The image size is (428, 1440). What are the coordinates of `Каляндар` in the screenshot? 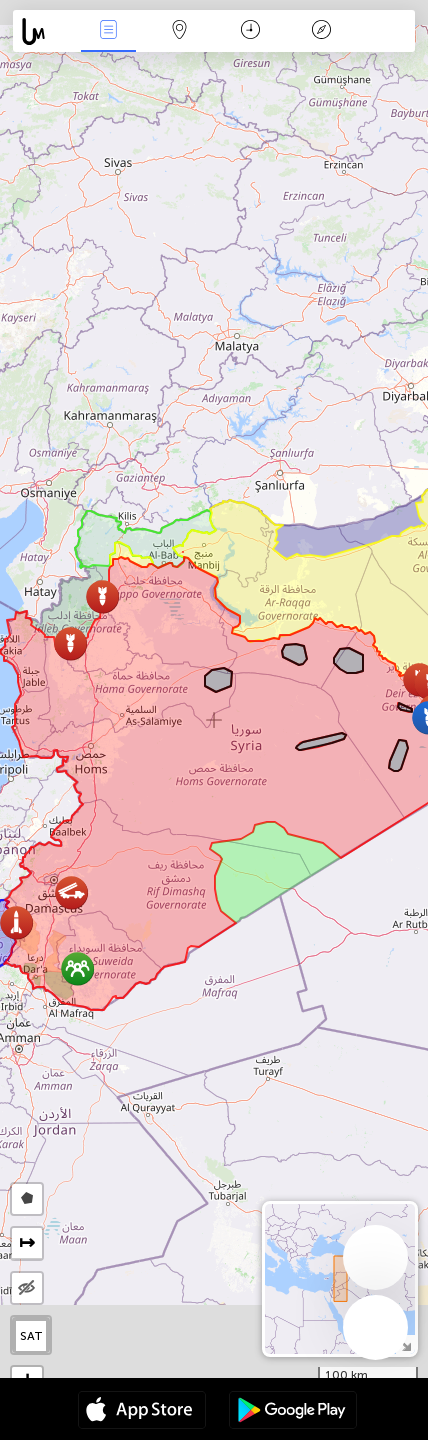 It's located at (250, 31).